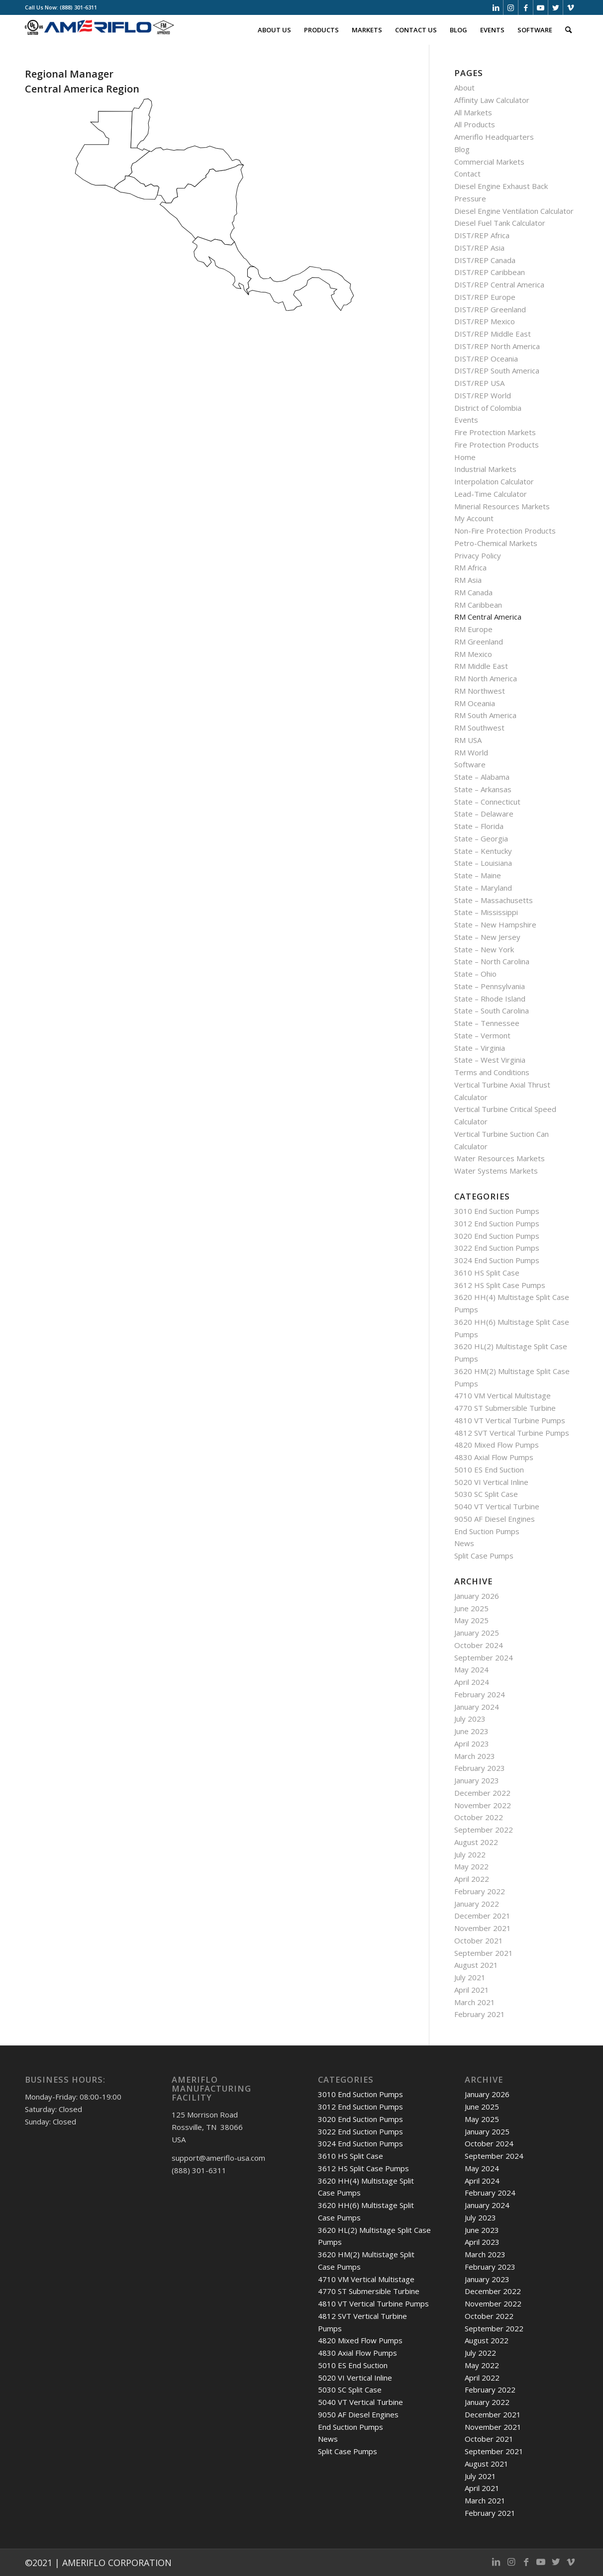  What do you see at coordinates (496, 370) in the screenshot?
I see `DIST/REP South America` at bounding box center [496, 370].